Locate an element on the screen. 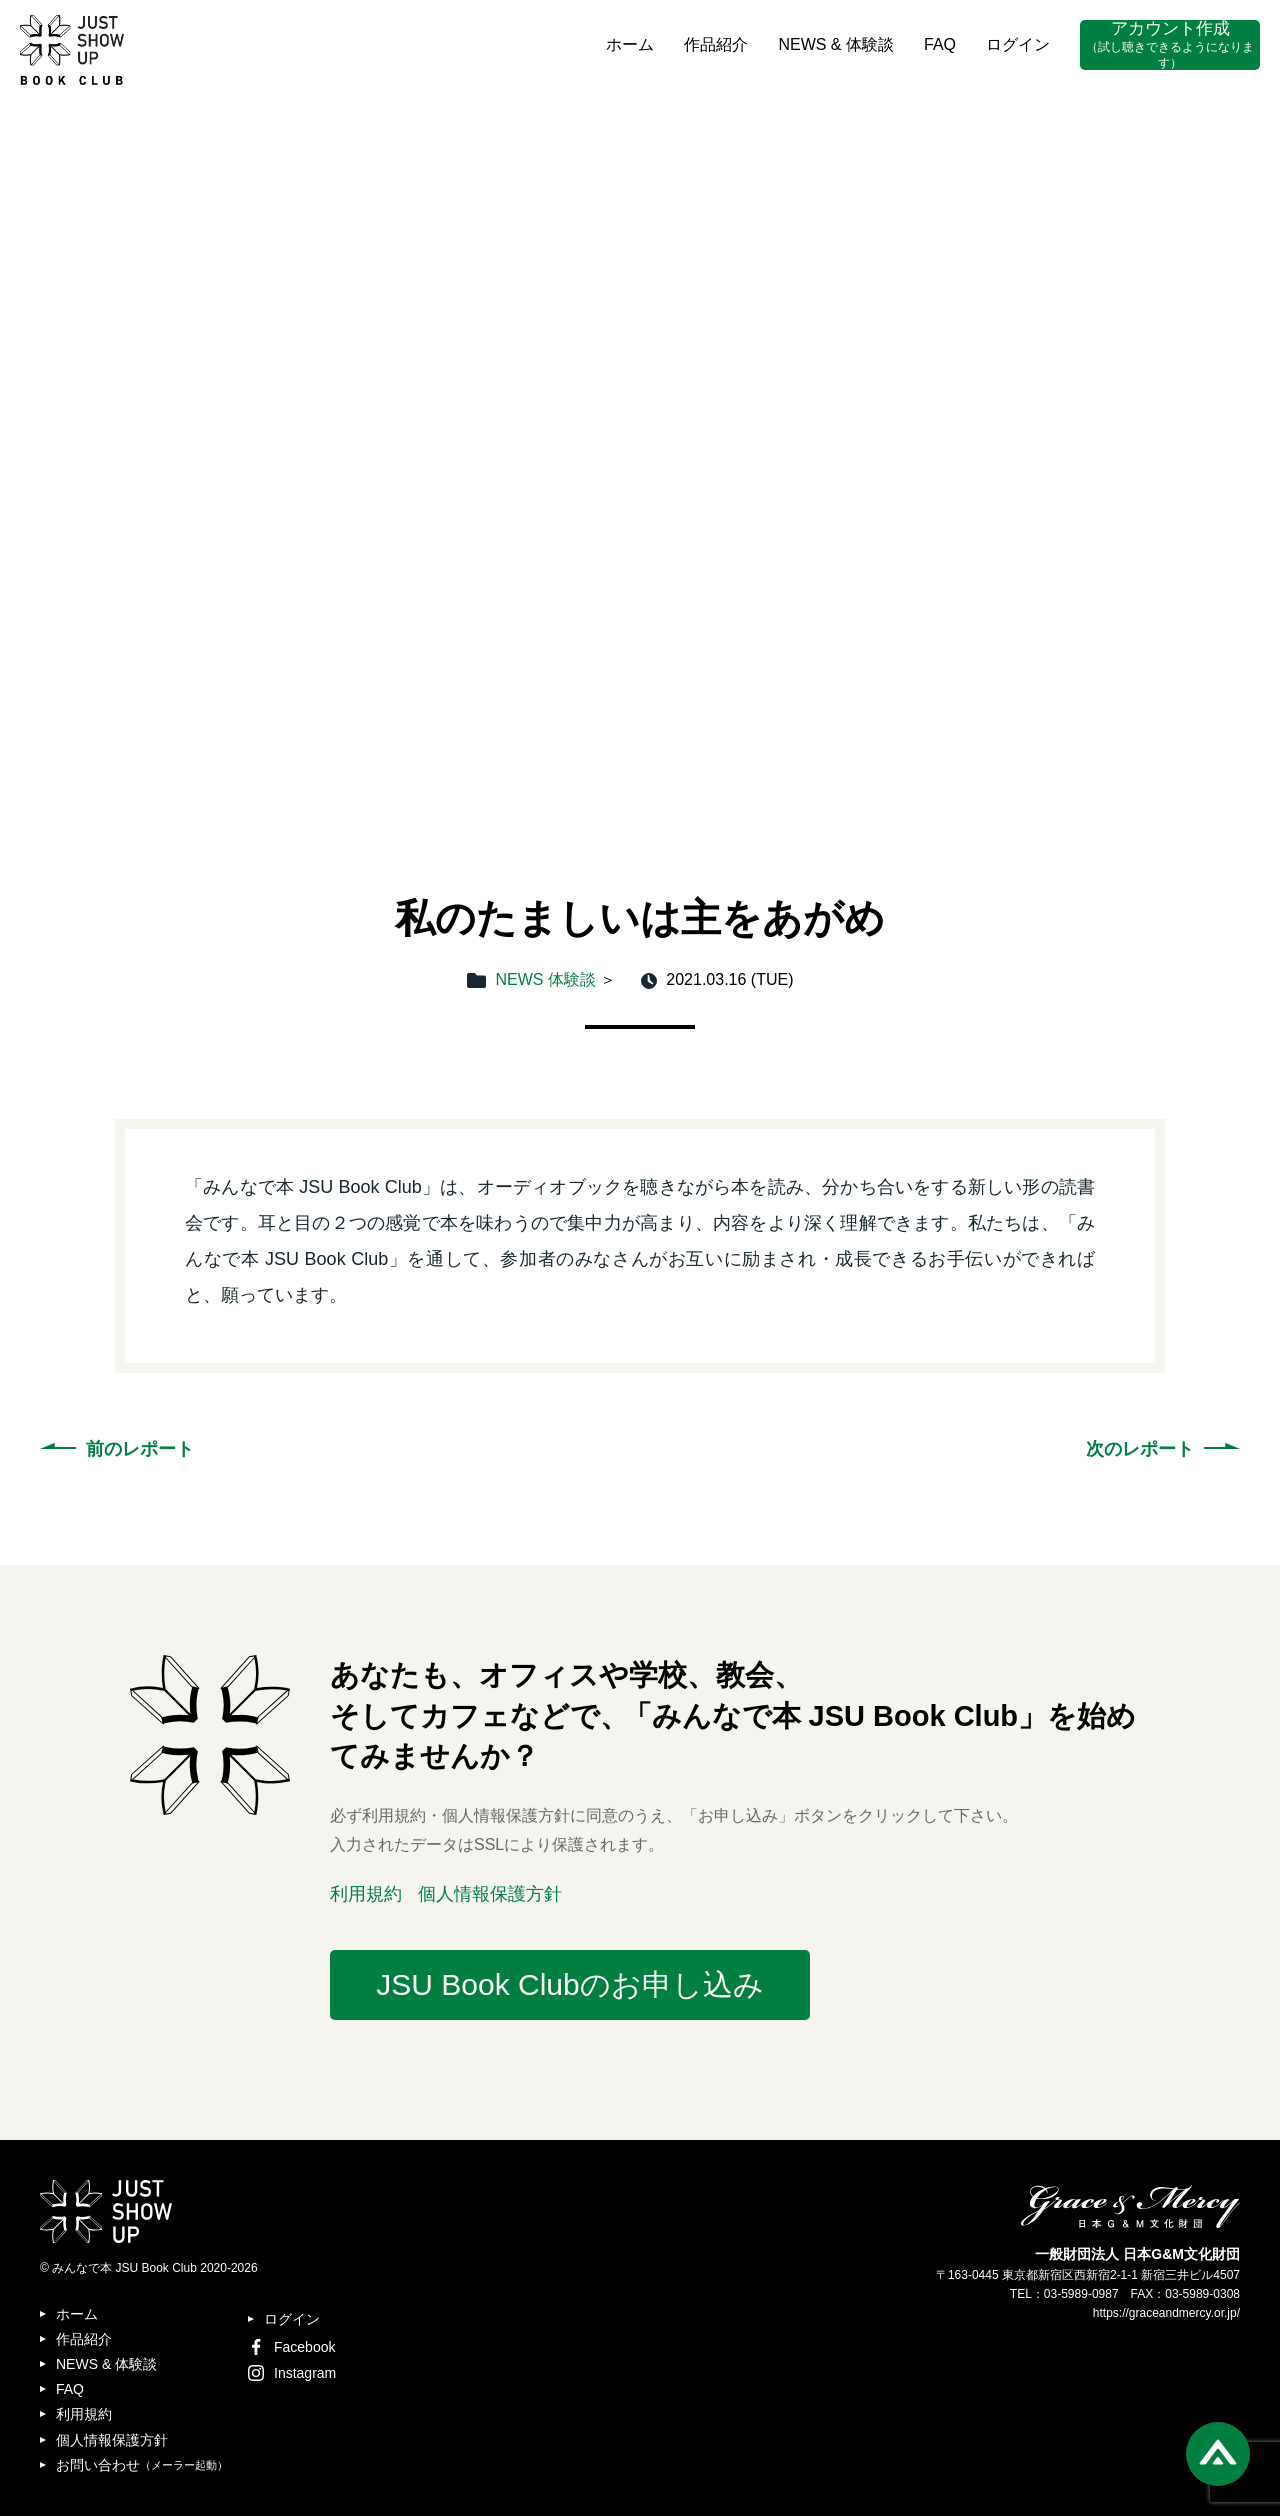  ホーム is located at coordinates (630, 44).